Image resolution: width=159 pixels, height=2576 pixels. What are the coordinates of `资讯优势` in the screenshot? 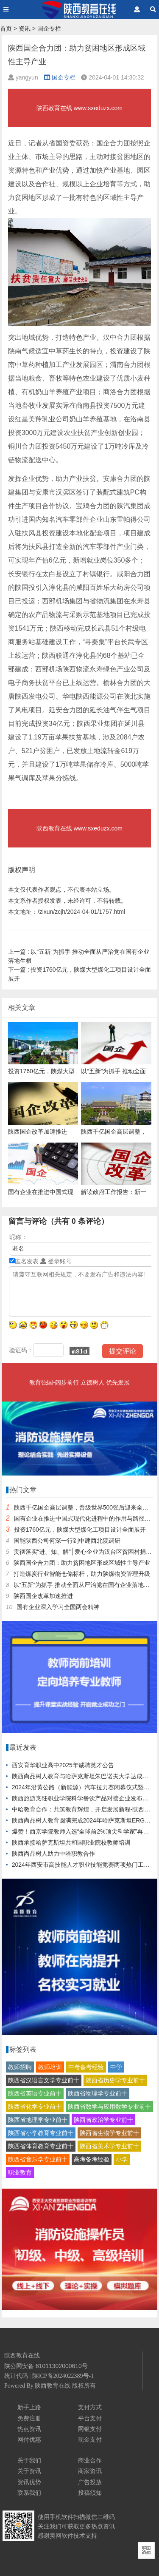 It's located at (29, 2482).